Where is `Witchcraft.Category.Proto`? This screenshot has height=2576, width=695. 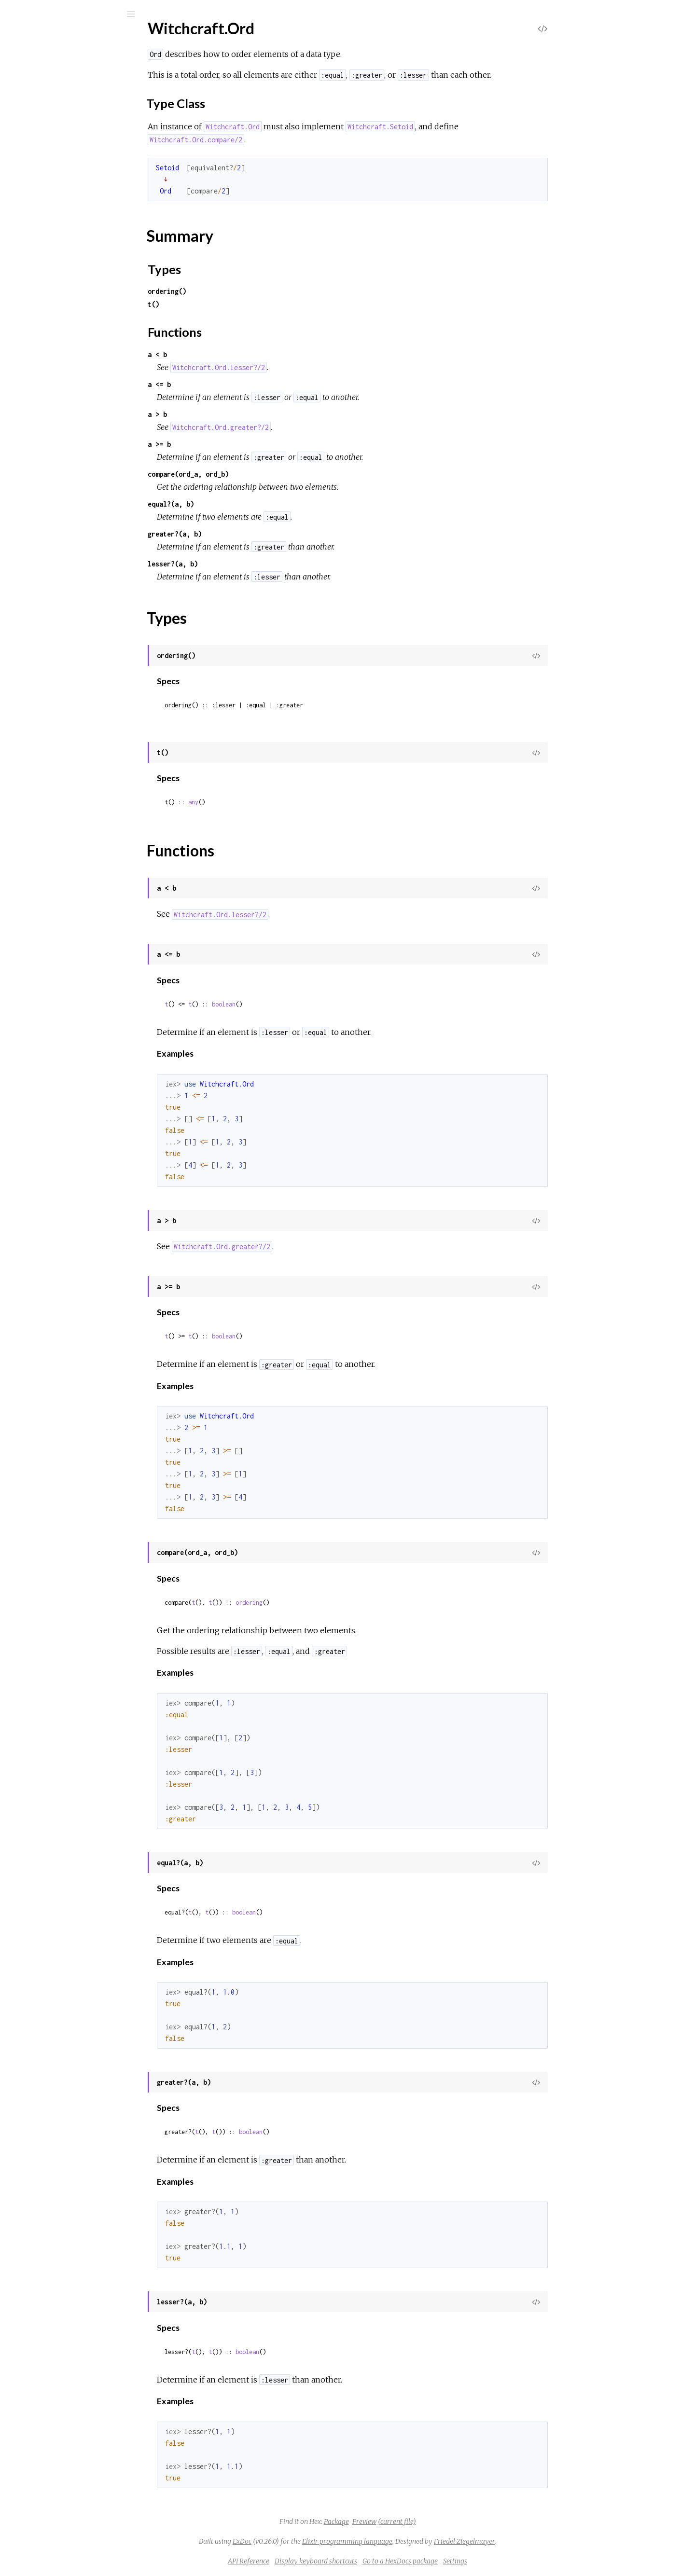 Witchcraft.Category.Proto is located at coordinates (74, 249).